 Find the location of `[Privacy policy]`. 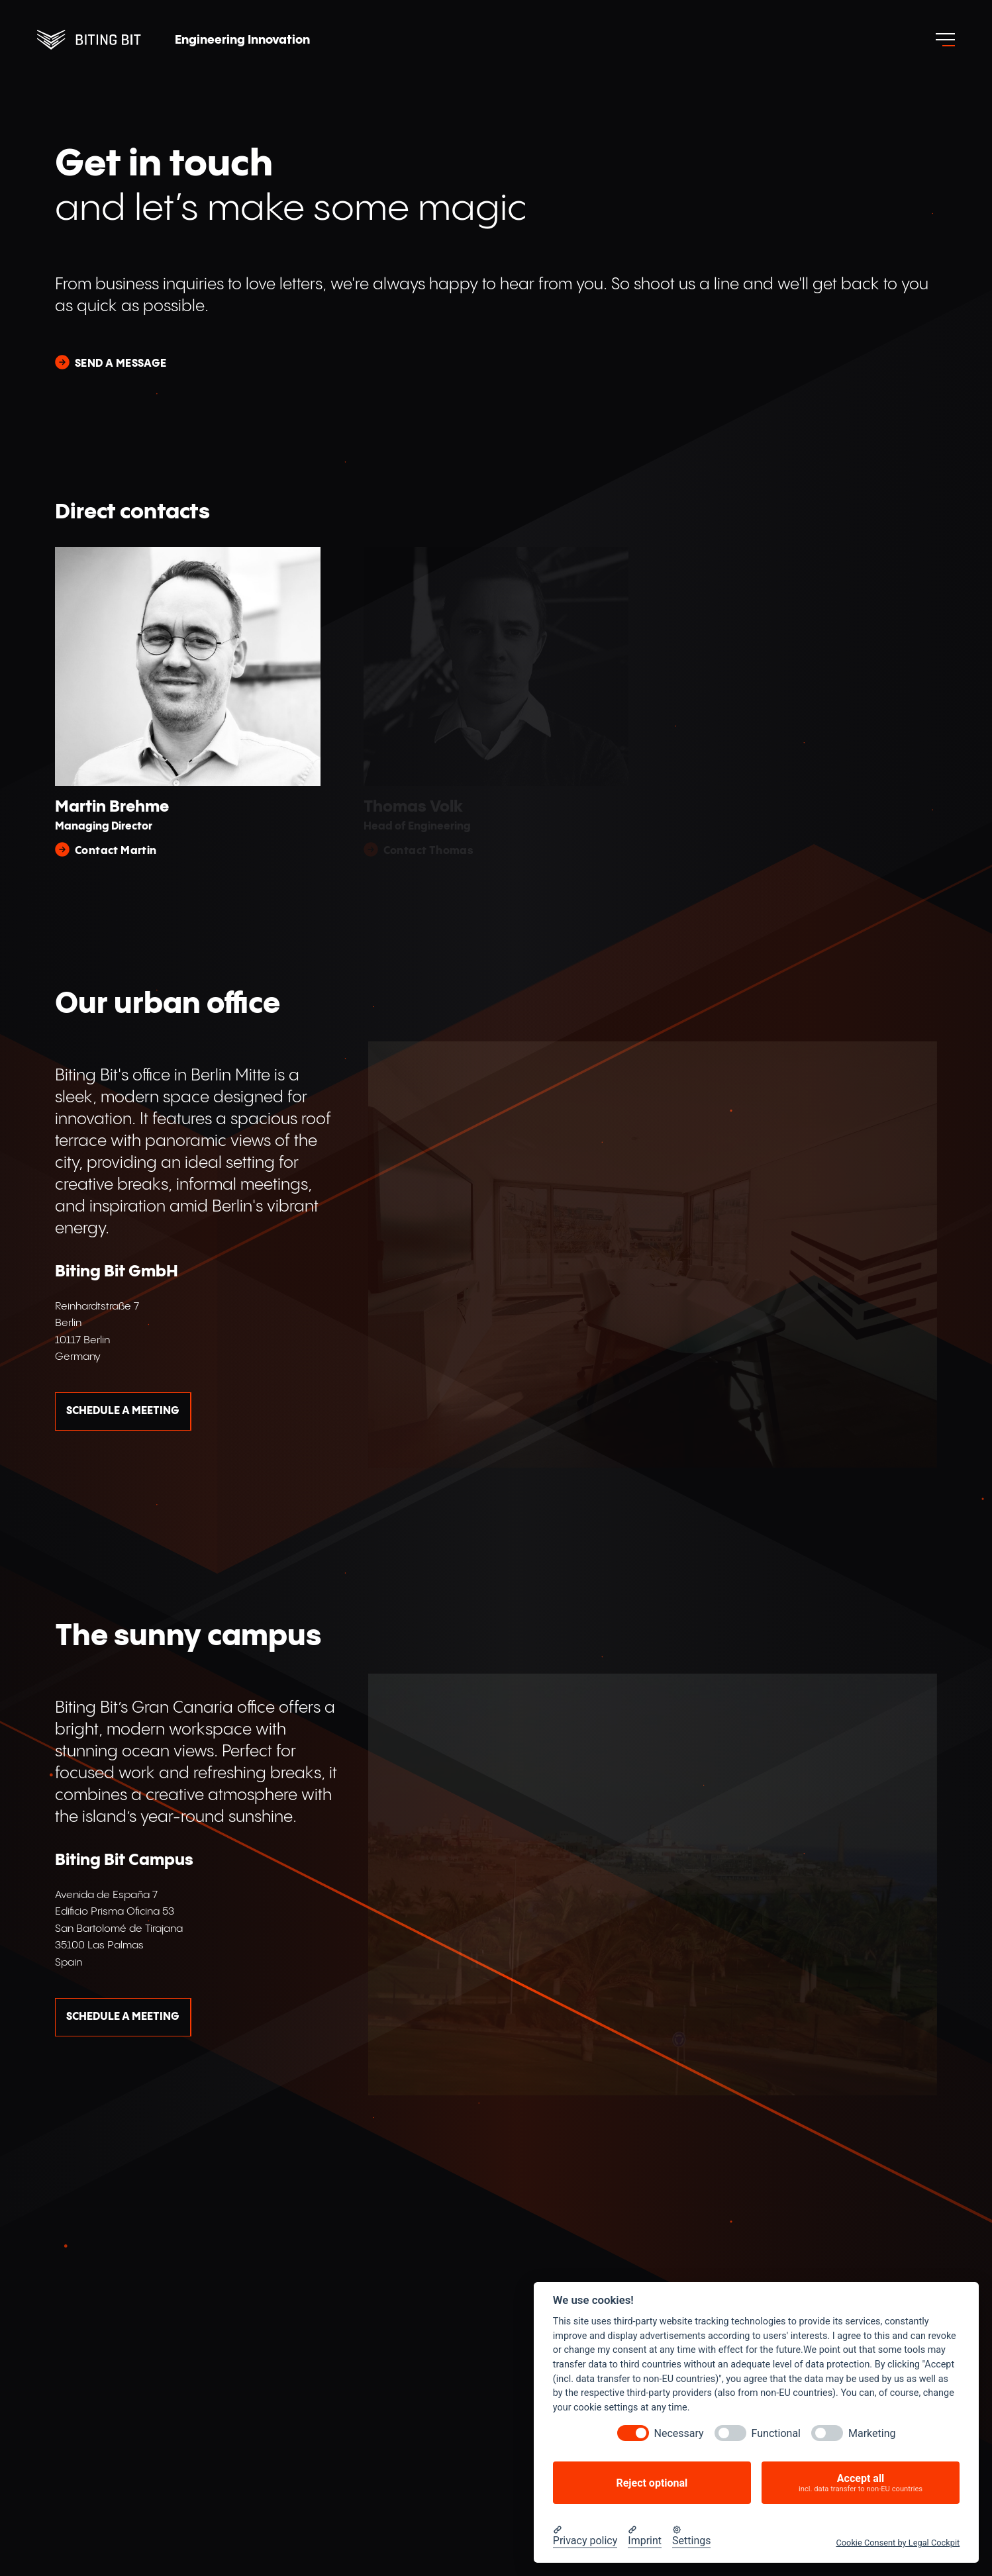

[Privacy policy] is located at coordinates (585, 2536).